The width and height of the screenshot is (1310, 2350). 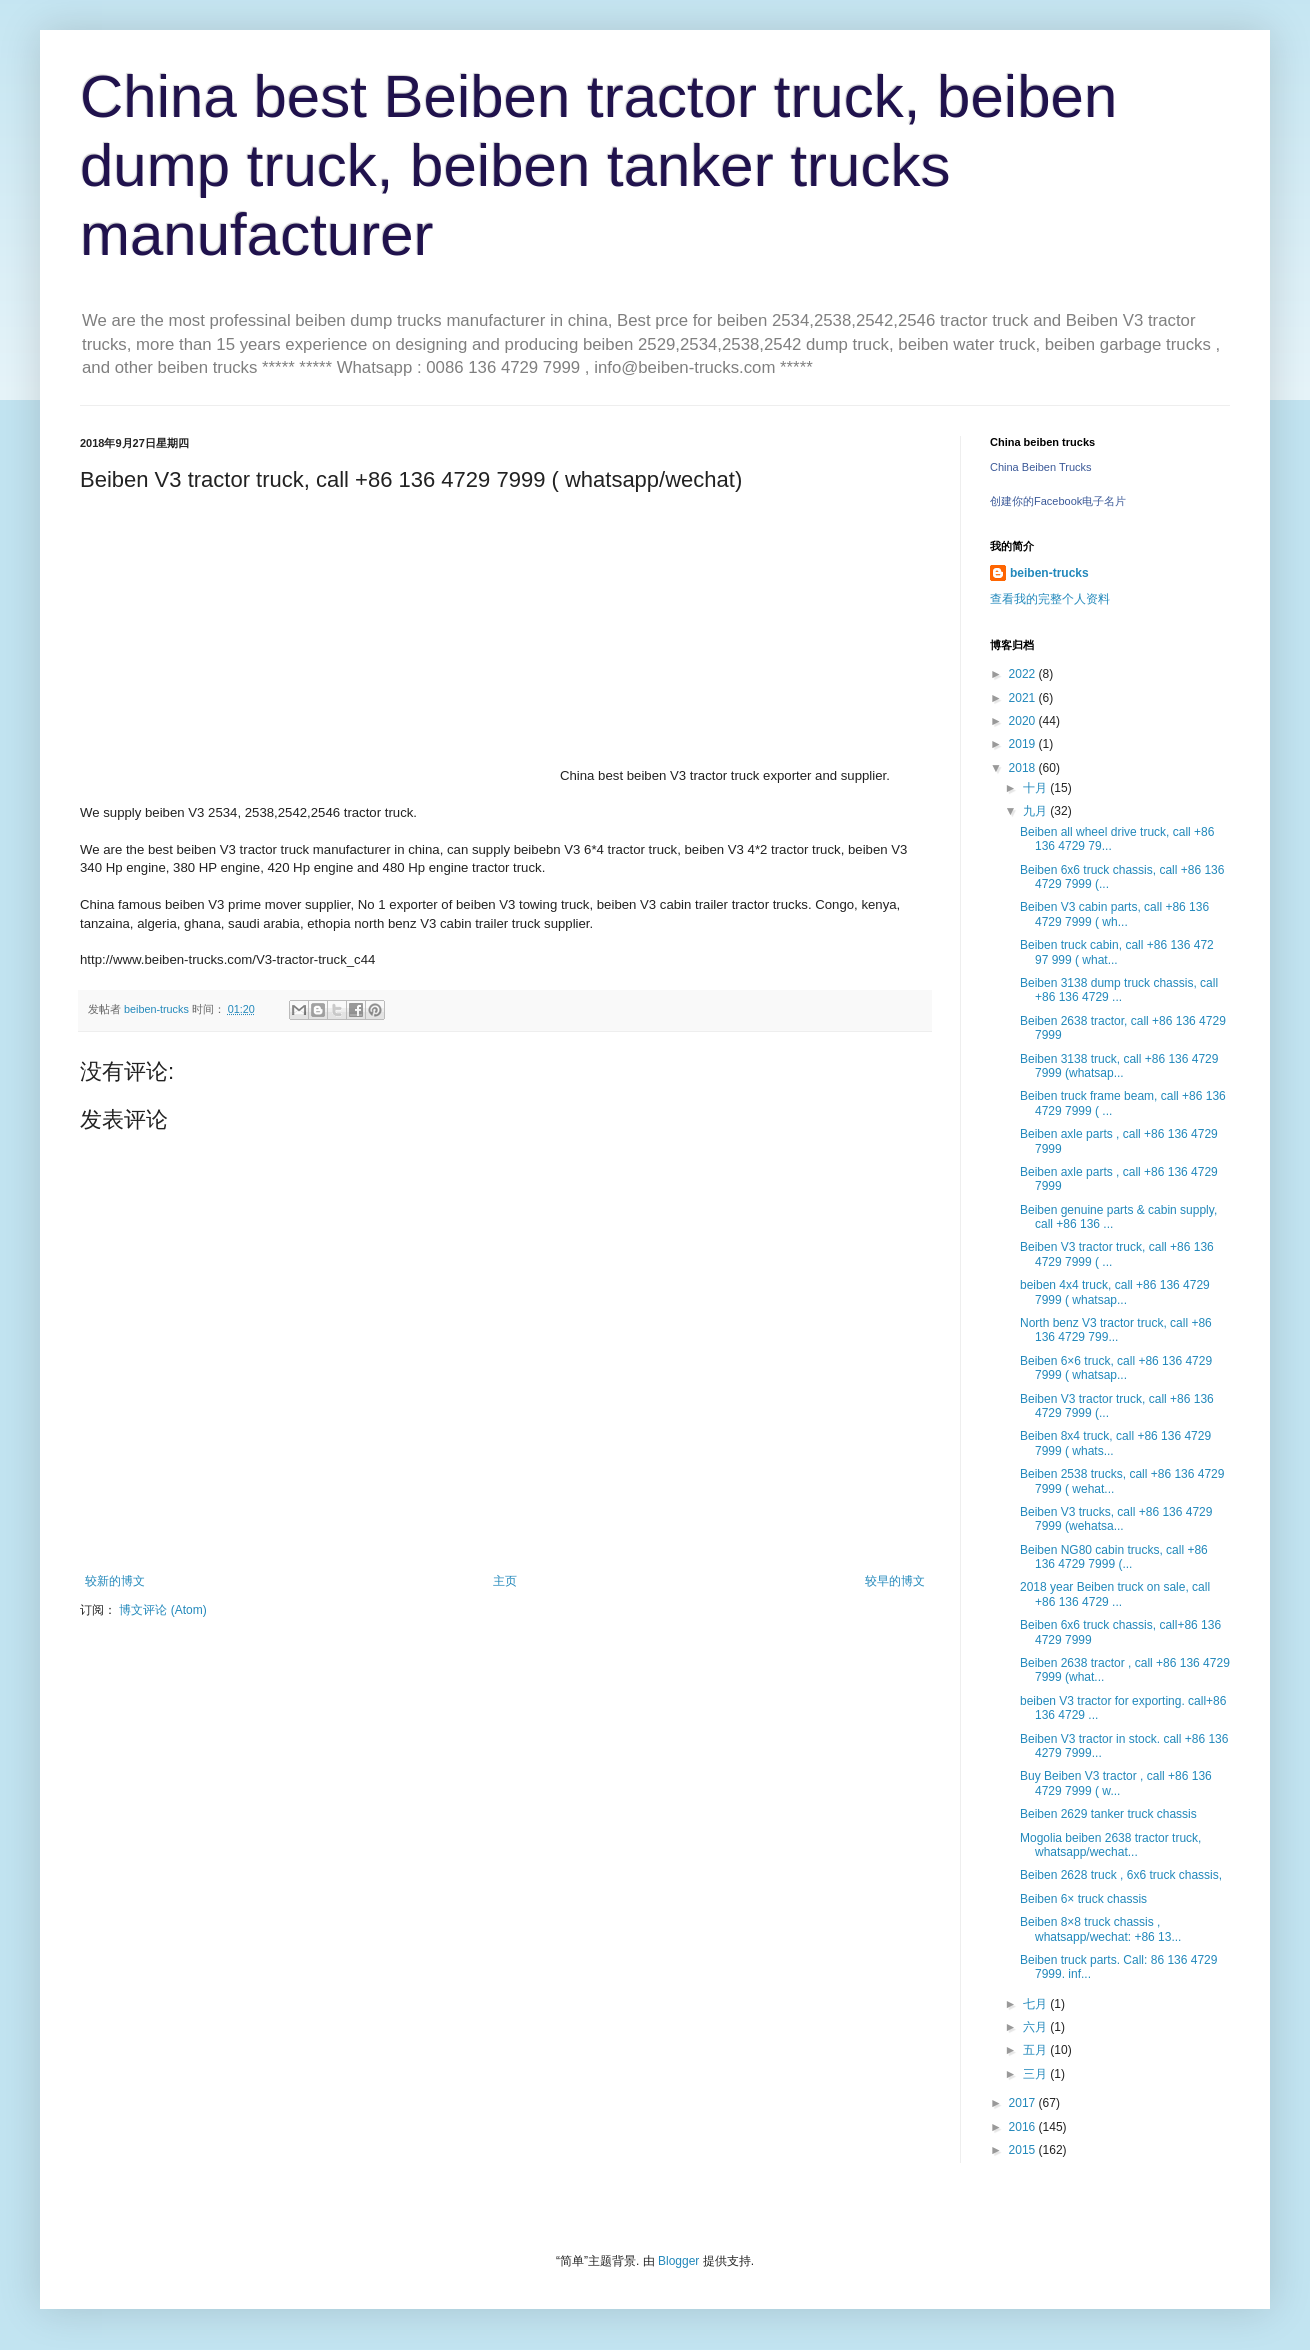 What do you see at coordinates (162, 1610) in the screenshot?
I see `博文评论 (Atom)` at bounding box center [162, 1610].